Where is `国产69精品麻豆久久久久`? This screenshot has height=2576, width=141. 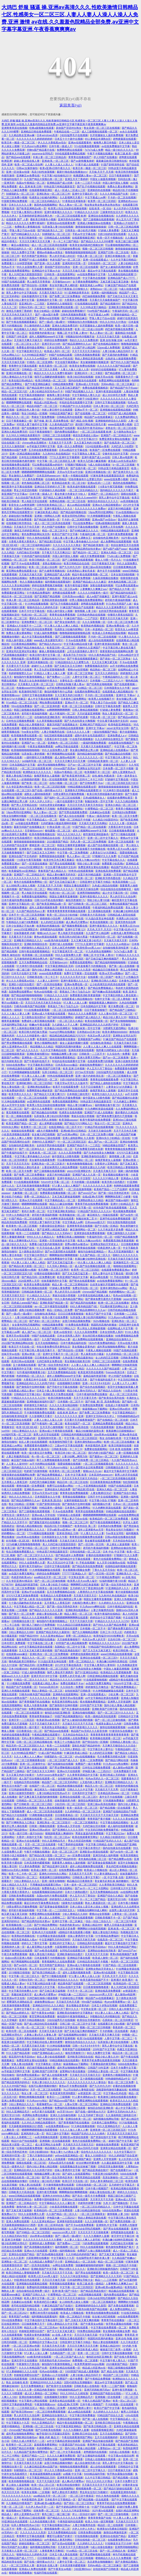
国产69精品麻豆久久久久 is located at coordinates (25, 234).